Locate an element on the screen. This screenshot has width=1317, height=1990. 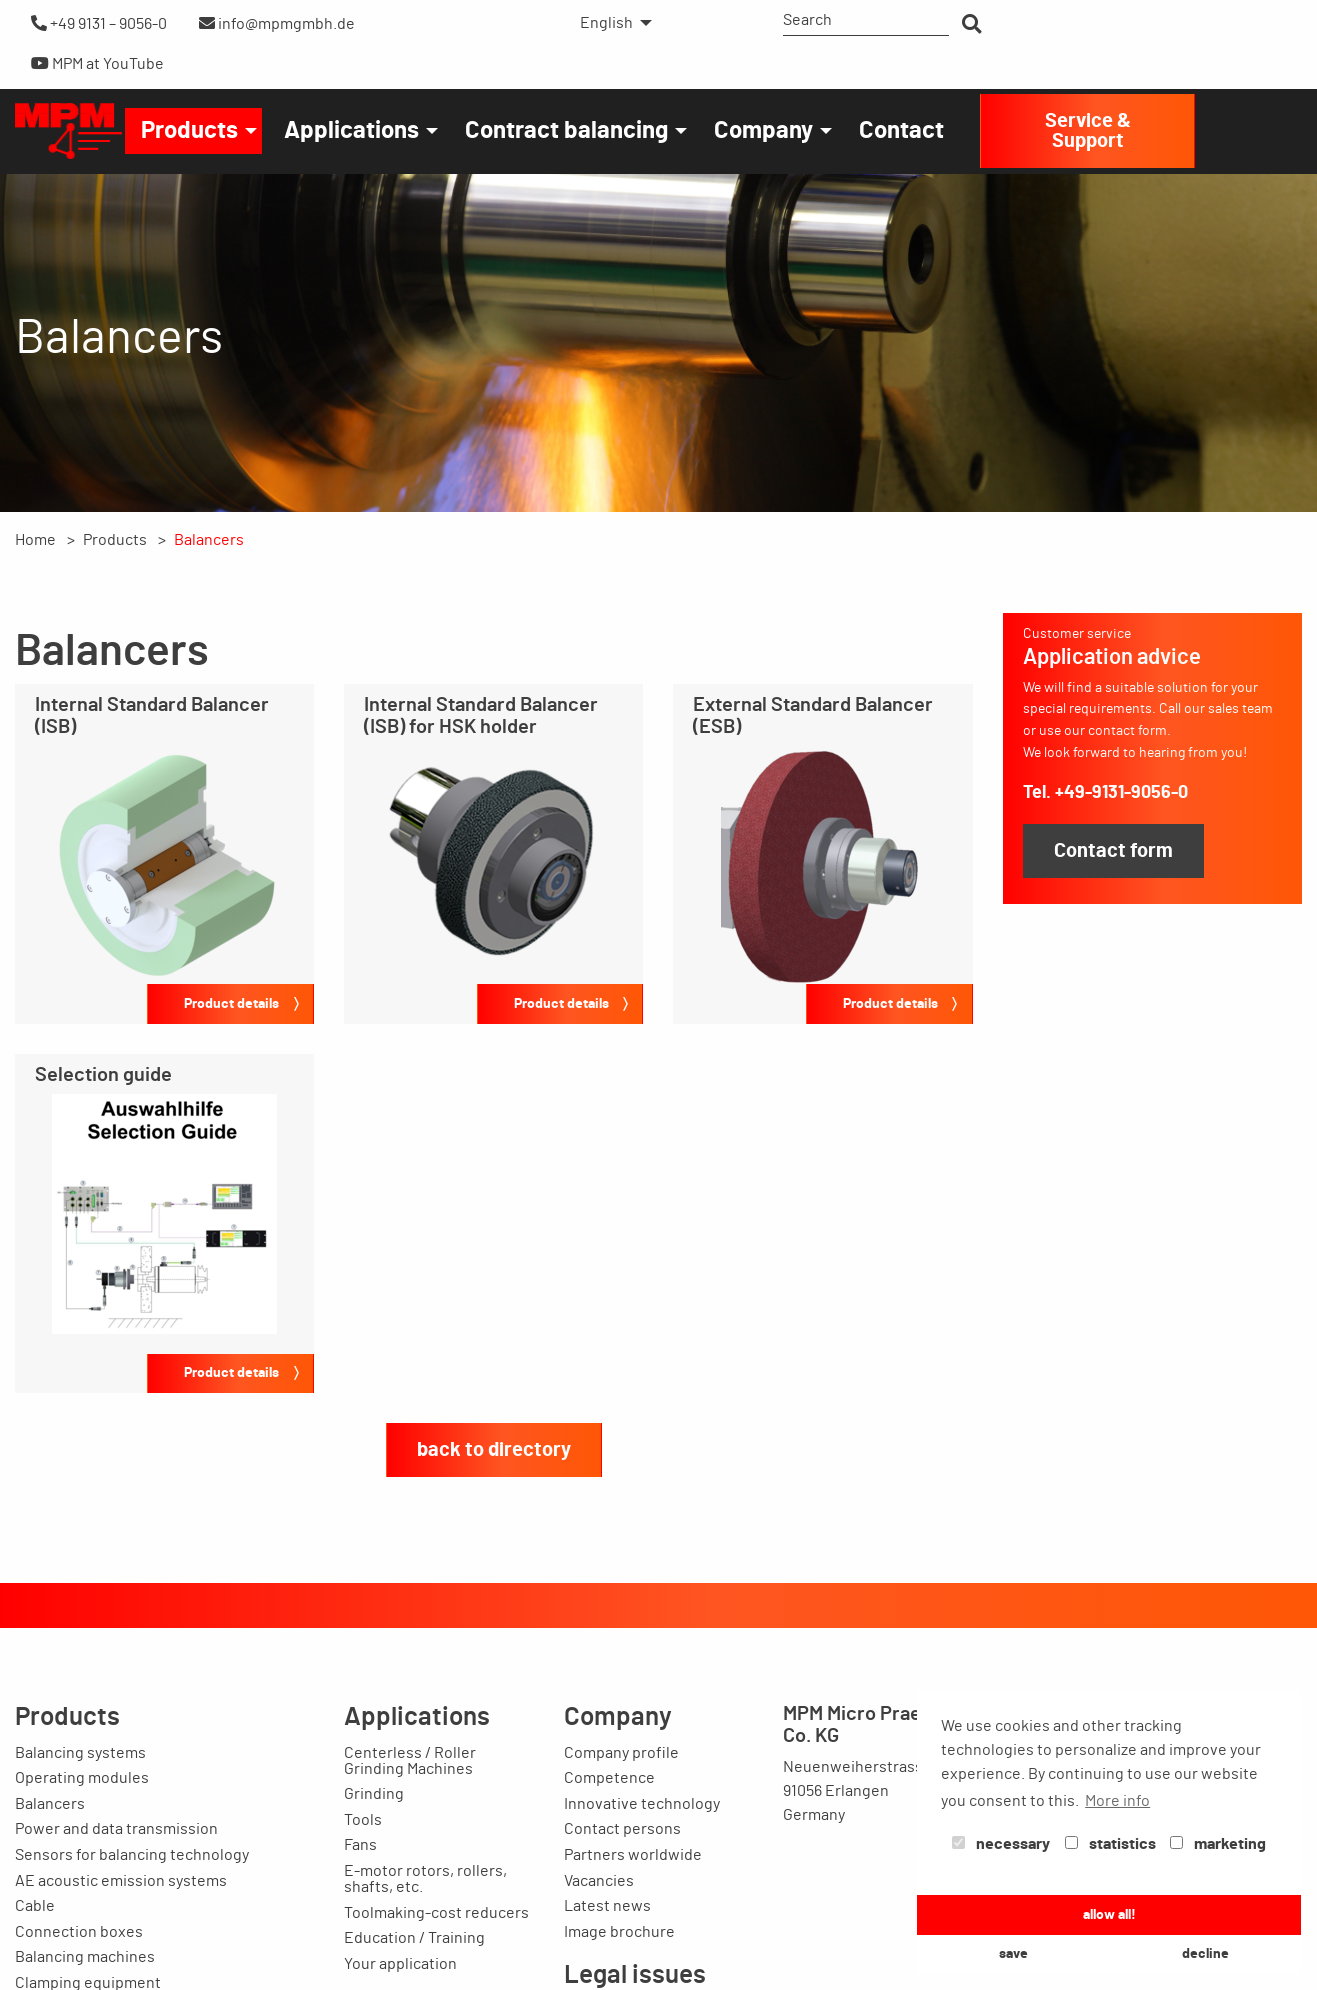
Products is located at coordinates (189, 131).